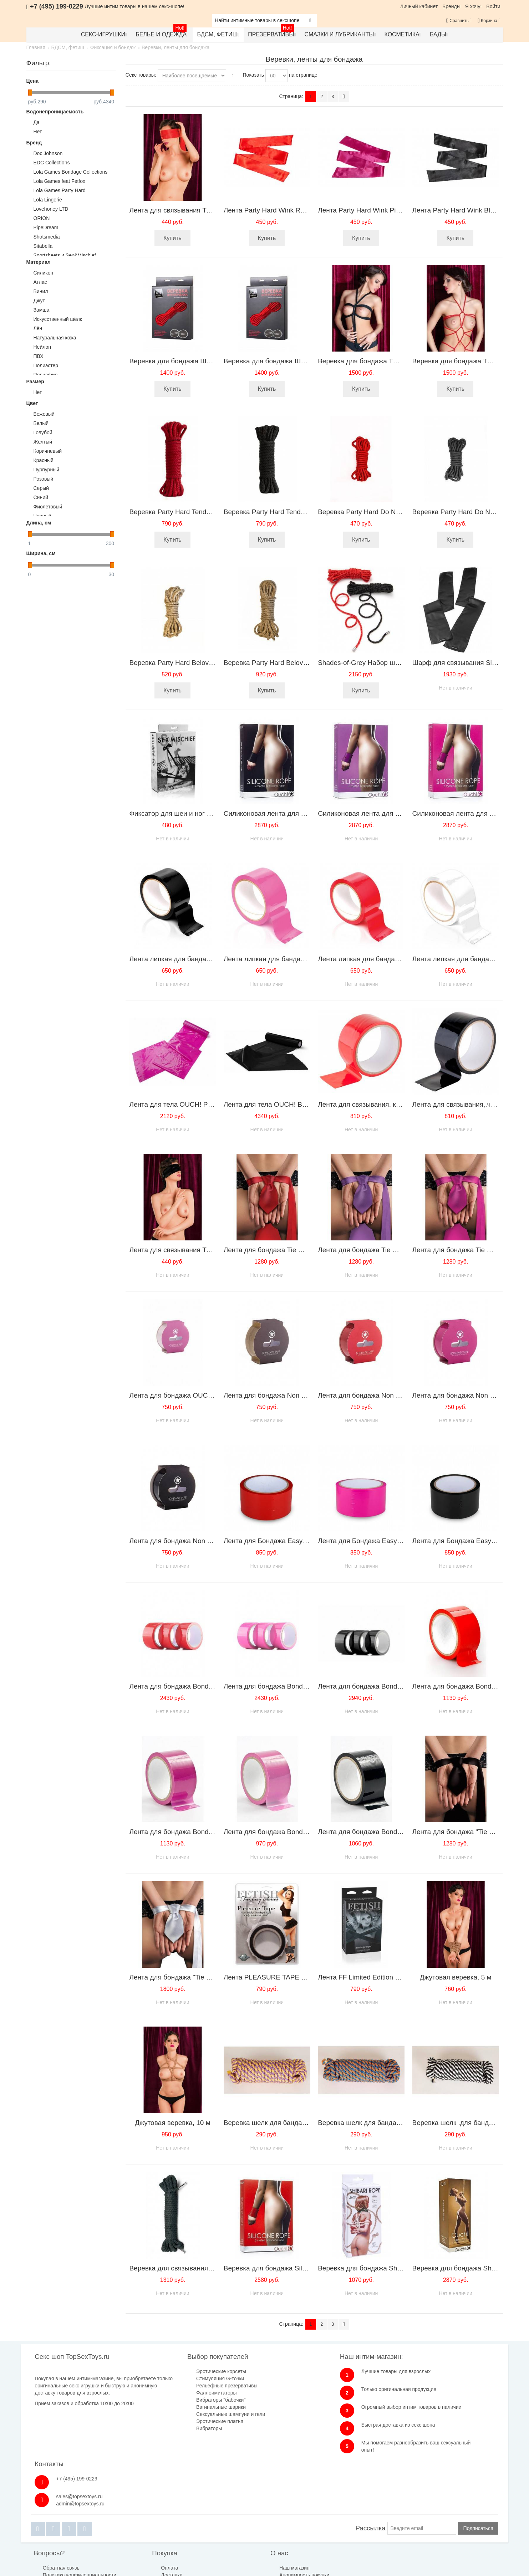 Image resolution: width=529 pixels, height=2576 pixels. What do you see at coordinates (201, 1104) in the screenshot?
I see `Лента для тела OUCH! Pink SH-OUBT004PNK` at bounding box center [201, 1104].